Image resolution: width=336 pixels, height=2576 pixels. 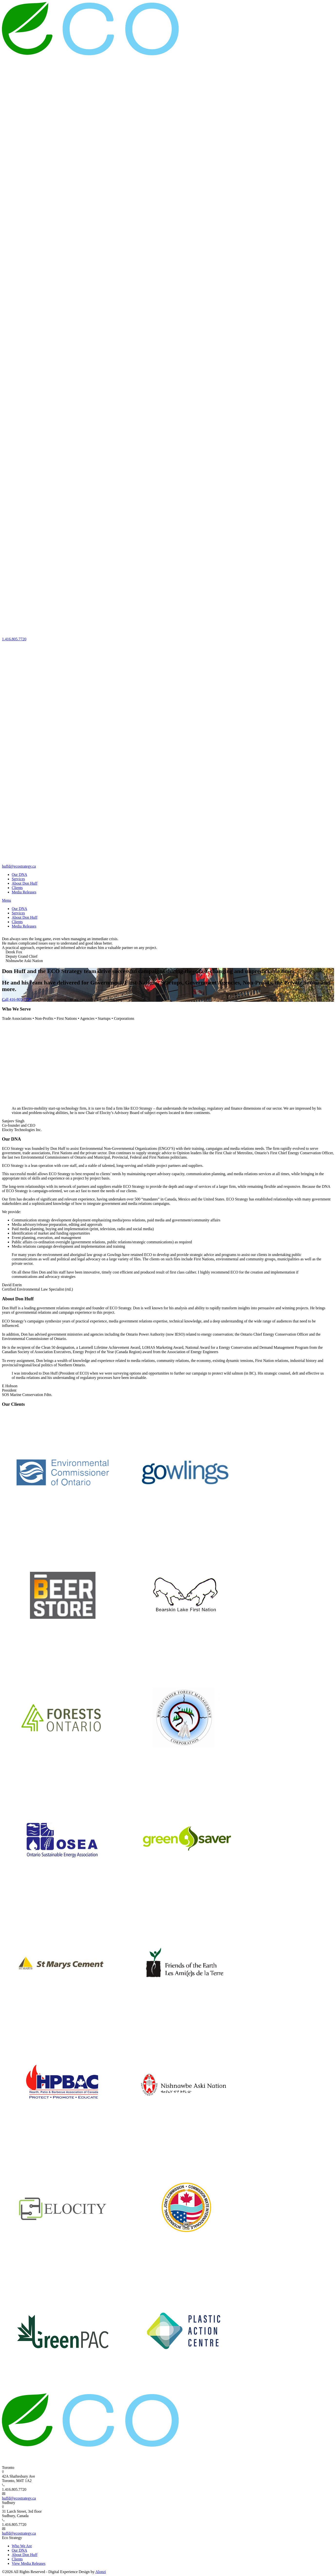 I want to click on Our DNA, so click(x=19, y=874).